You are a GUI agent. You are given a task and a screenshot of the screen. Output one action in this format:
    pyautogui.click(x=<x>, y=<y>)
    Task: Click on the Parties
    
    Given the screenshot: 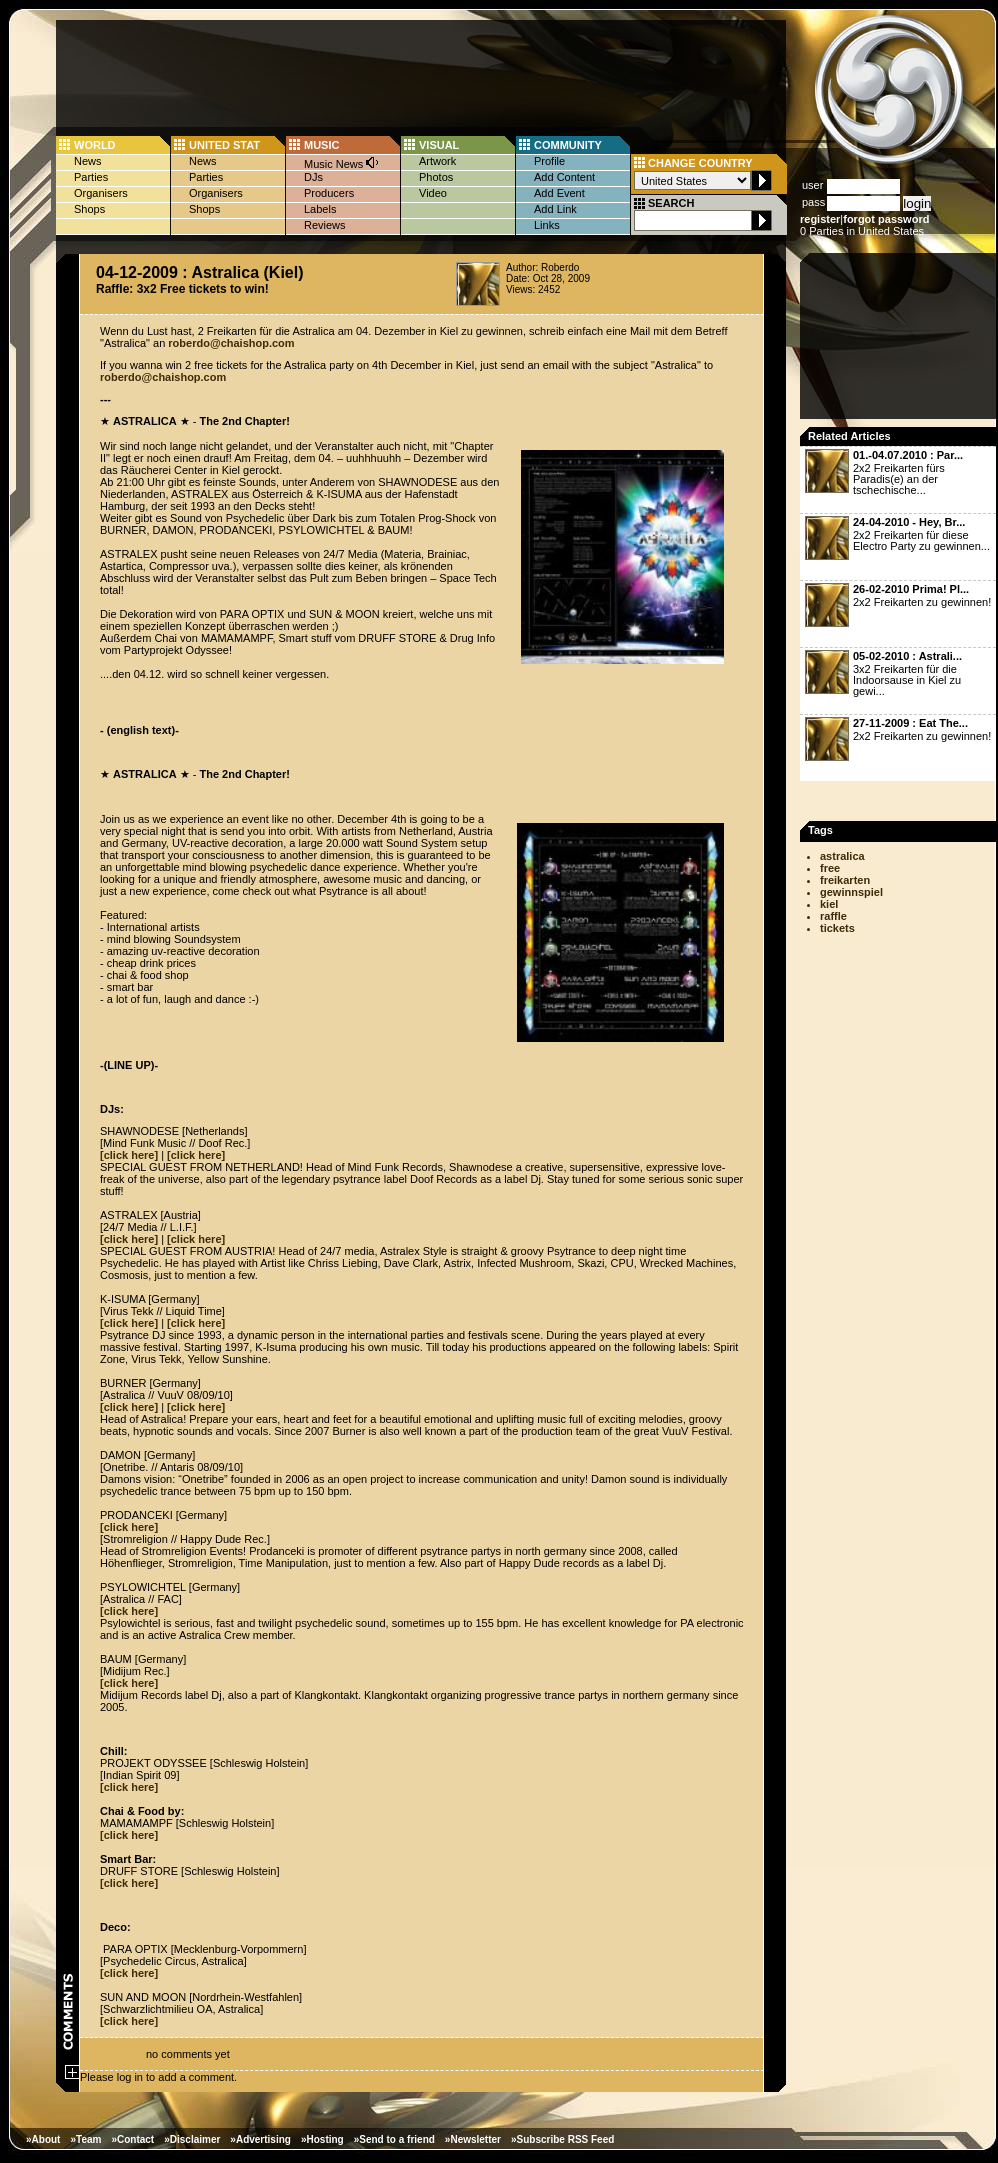 What is the action you would take?
    pyautogui.click(x=91, y=177)
    